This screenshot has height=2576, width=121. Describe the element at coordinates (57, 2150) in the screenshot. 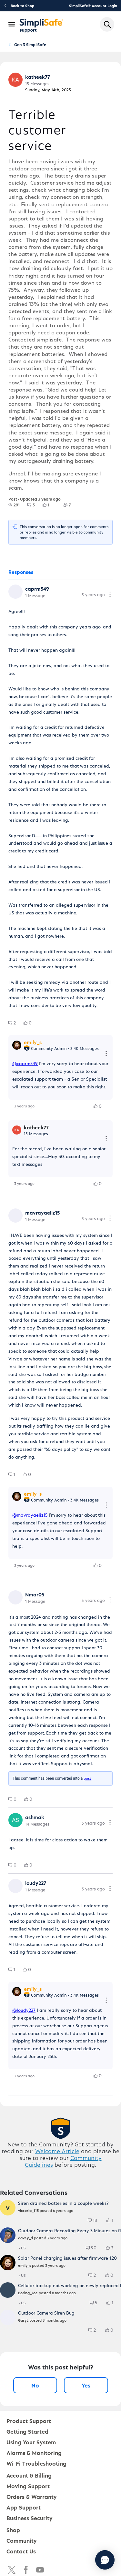

I see `Welcome Article` at that location.